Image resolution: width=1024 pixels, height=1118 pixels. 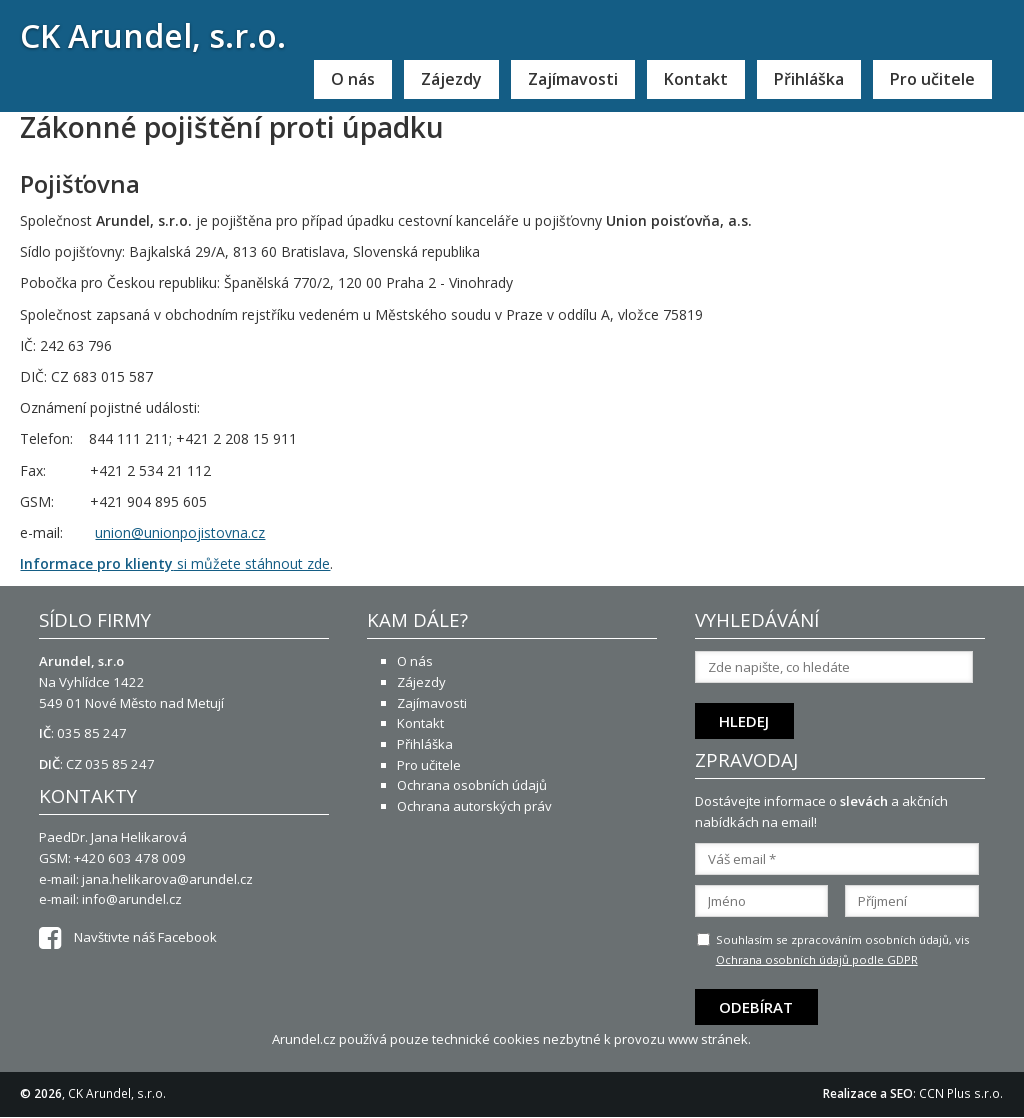 What do you see at coordinates (472, 785) in the screenshot?
I see `Ochrana osobních údajů` at bounding box center [472, 785].